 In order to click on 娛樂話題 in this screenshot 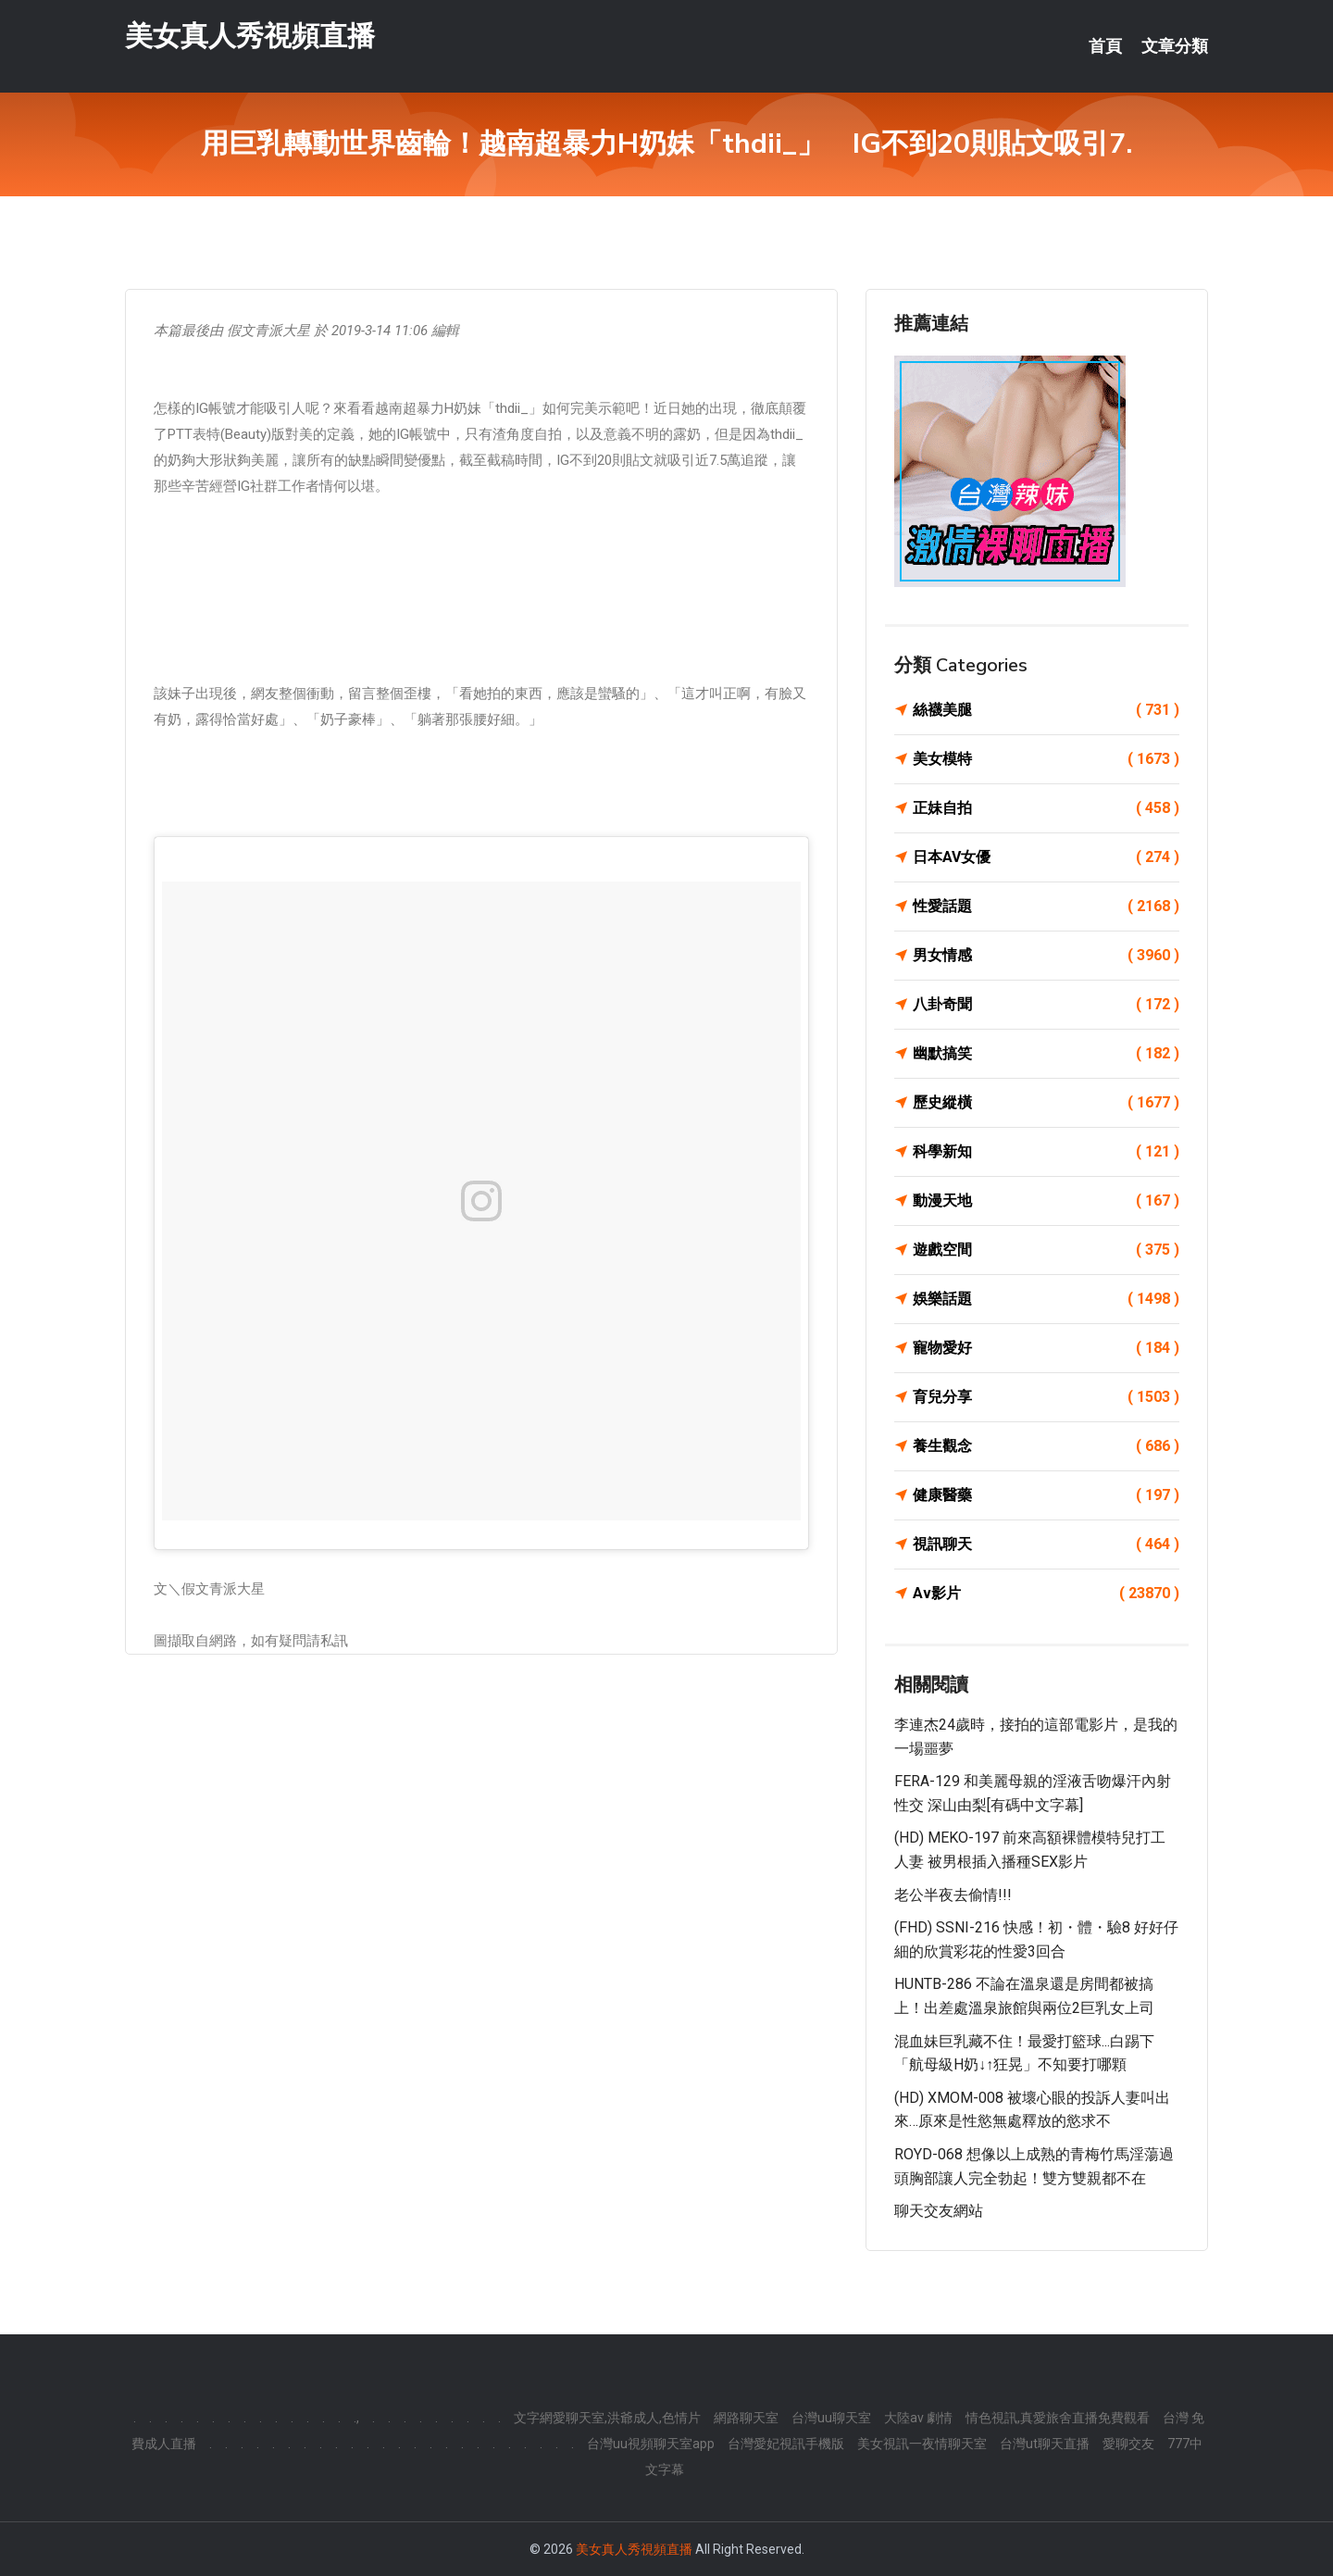, I will do `click(1046, 1299)`.